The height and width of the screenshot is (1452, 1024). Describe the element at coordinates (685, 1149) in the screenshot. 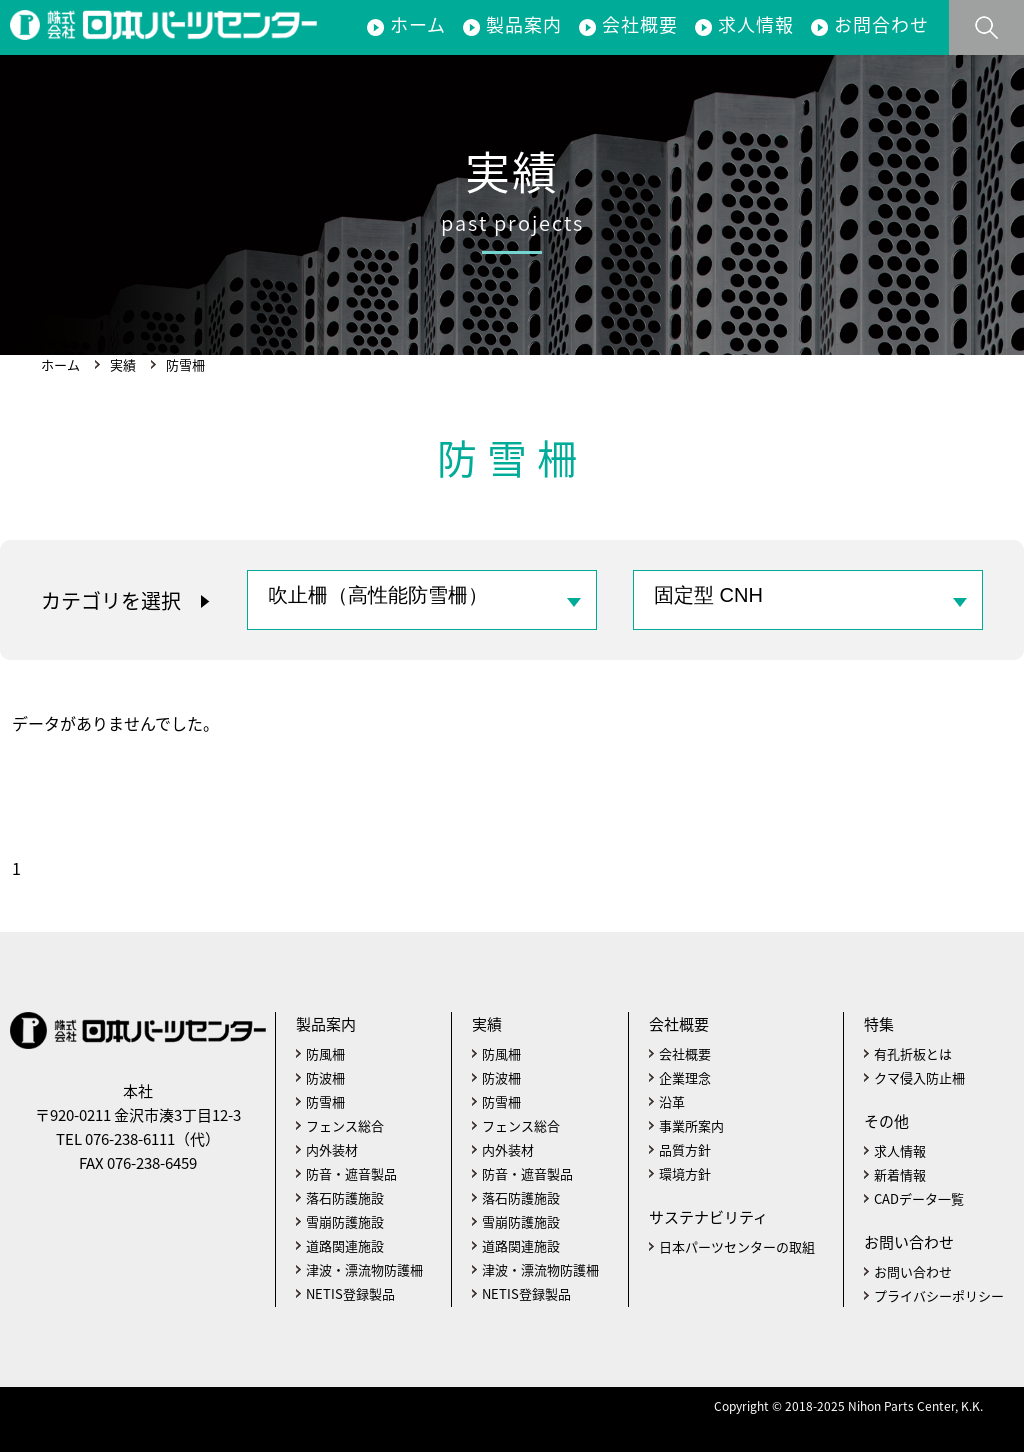

I see `品質方針` at that location.